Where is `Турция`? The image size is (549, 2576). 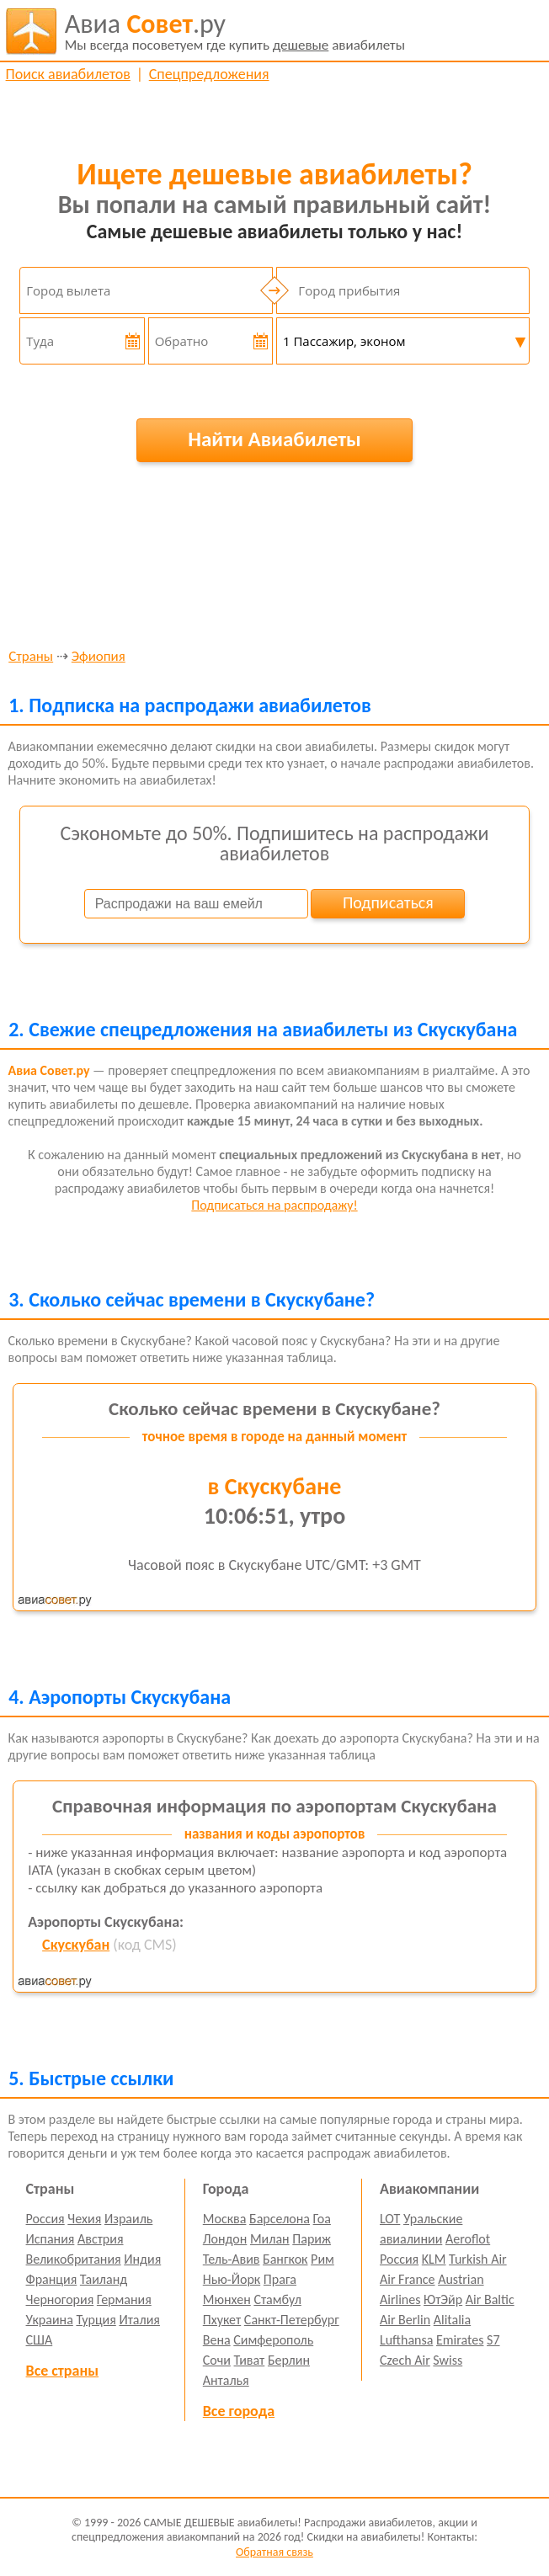
Турция is located at coordinates (95, 2320).